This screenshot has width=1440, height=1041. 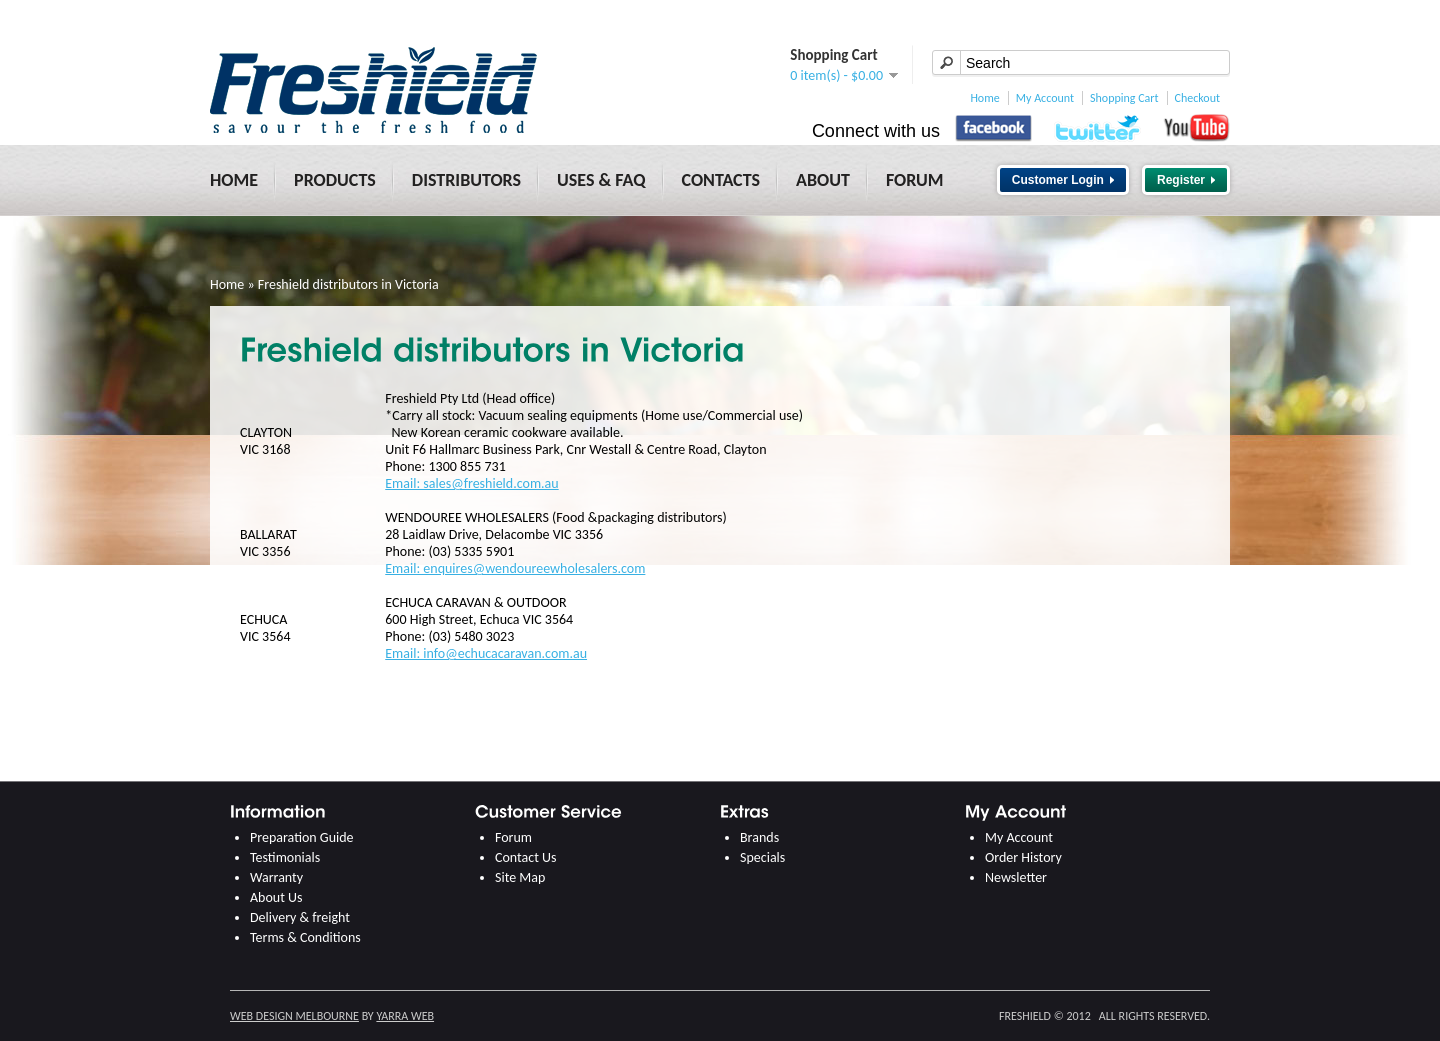 What do you see at coordinates (915, 180) in the screenshot?
I see `Forum` at bounding box center [915, 180].